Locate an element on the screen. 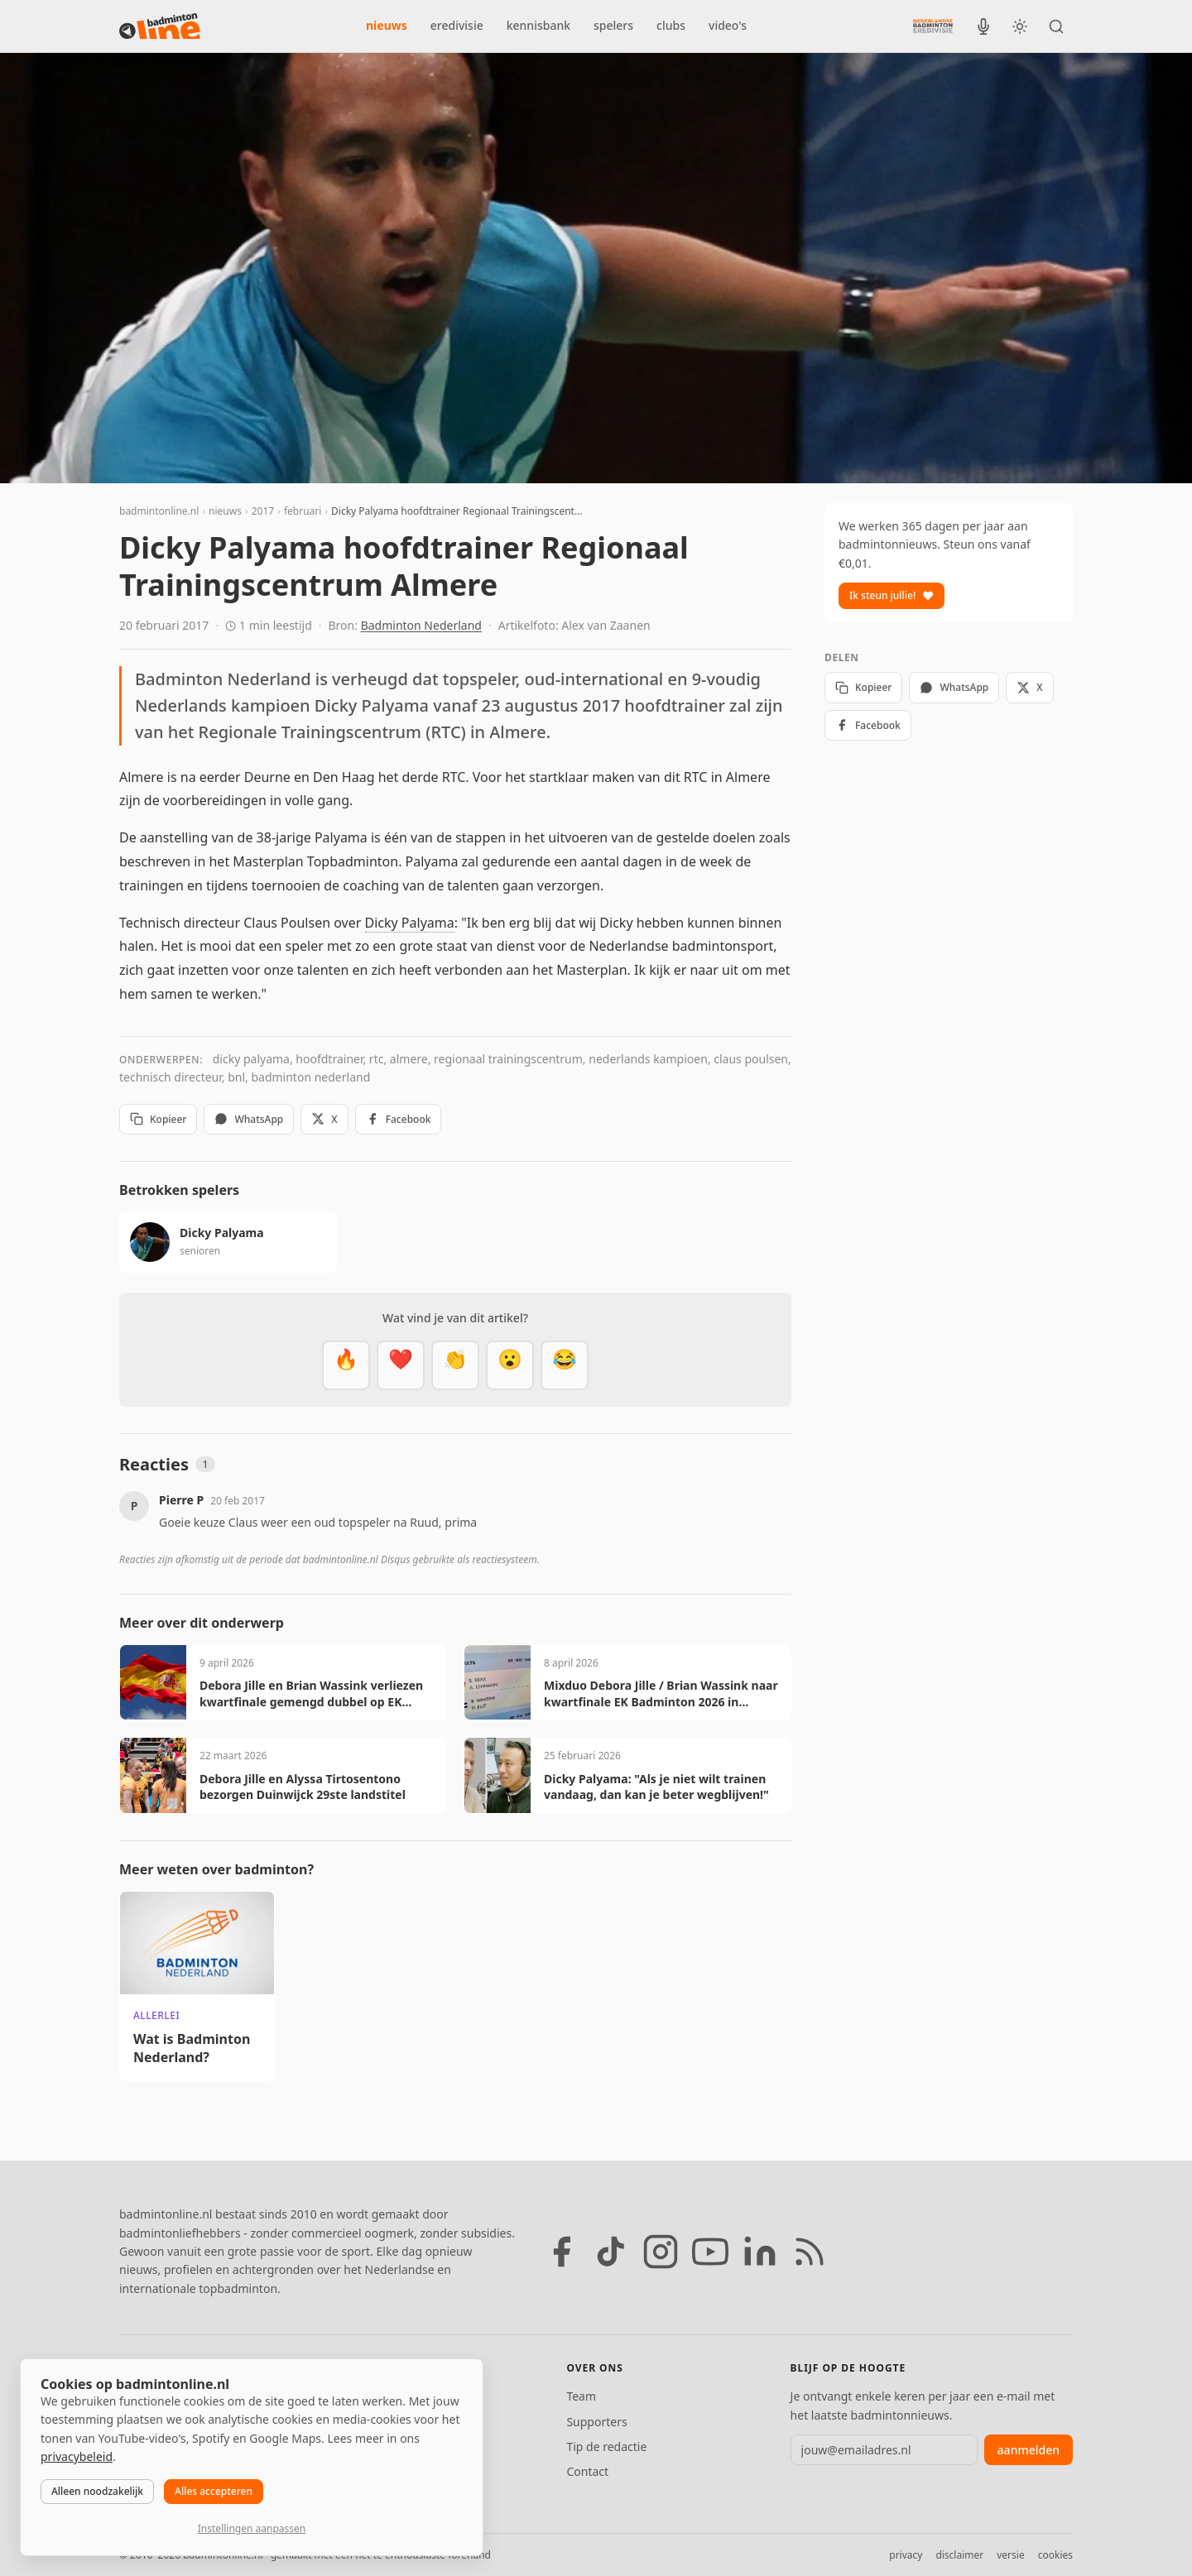 The width and height of the screenshot is (1192, 2576). Supporters is located at coordinates (596, 2422).